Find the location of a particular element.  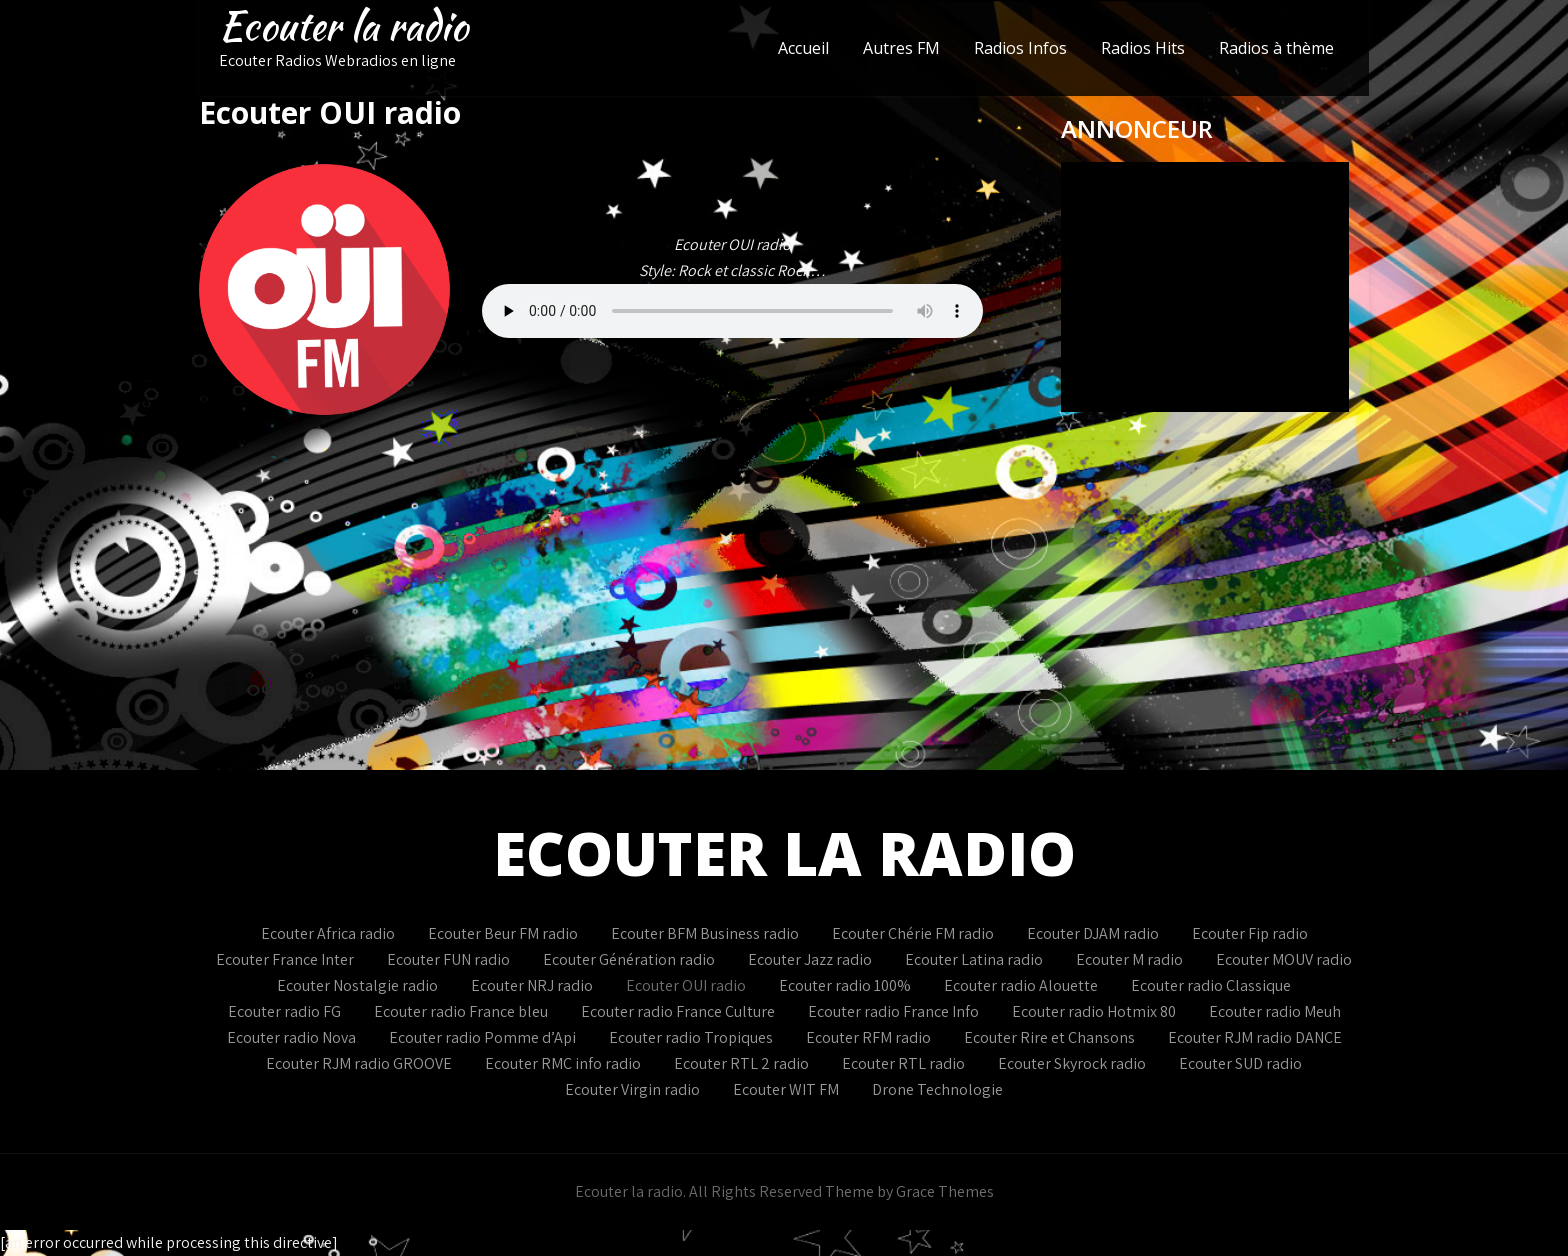

Drone Technologie is located at coordinates (937, 1089).